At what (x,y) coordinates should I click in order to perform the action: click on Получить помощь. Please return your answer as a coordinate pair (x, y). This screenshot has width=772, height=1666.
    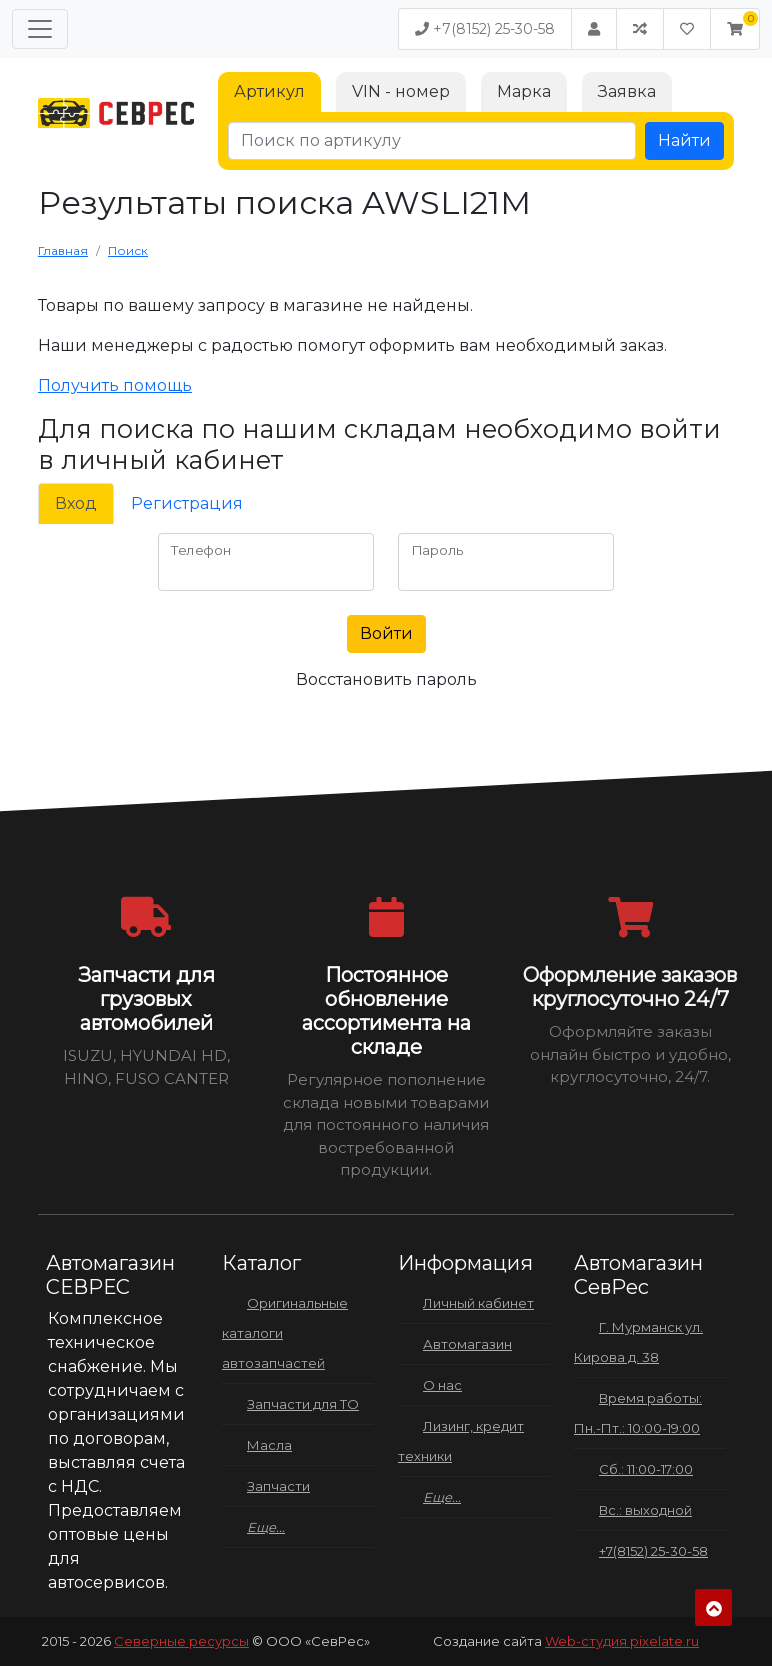
    Looking at the image, I should click on (115, 385).